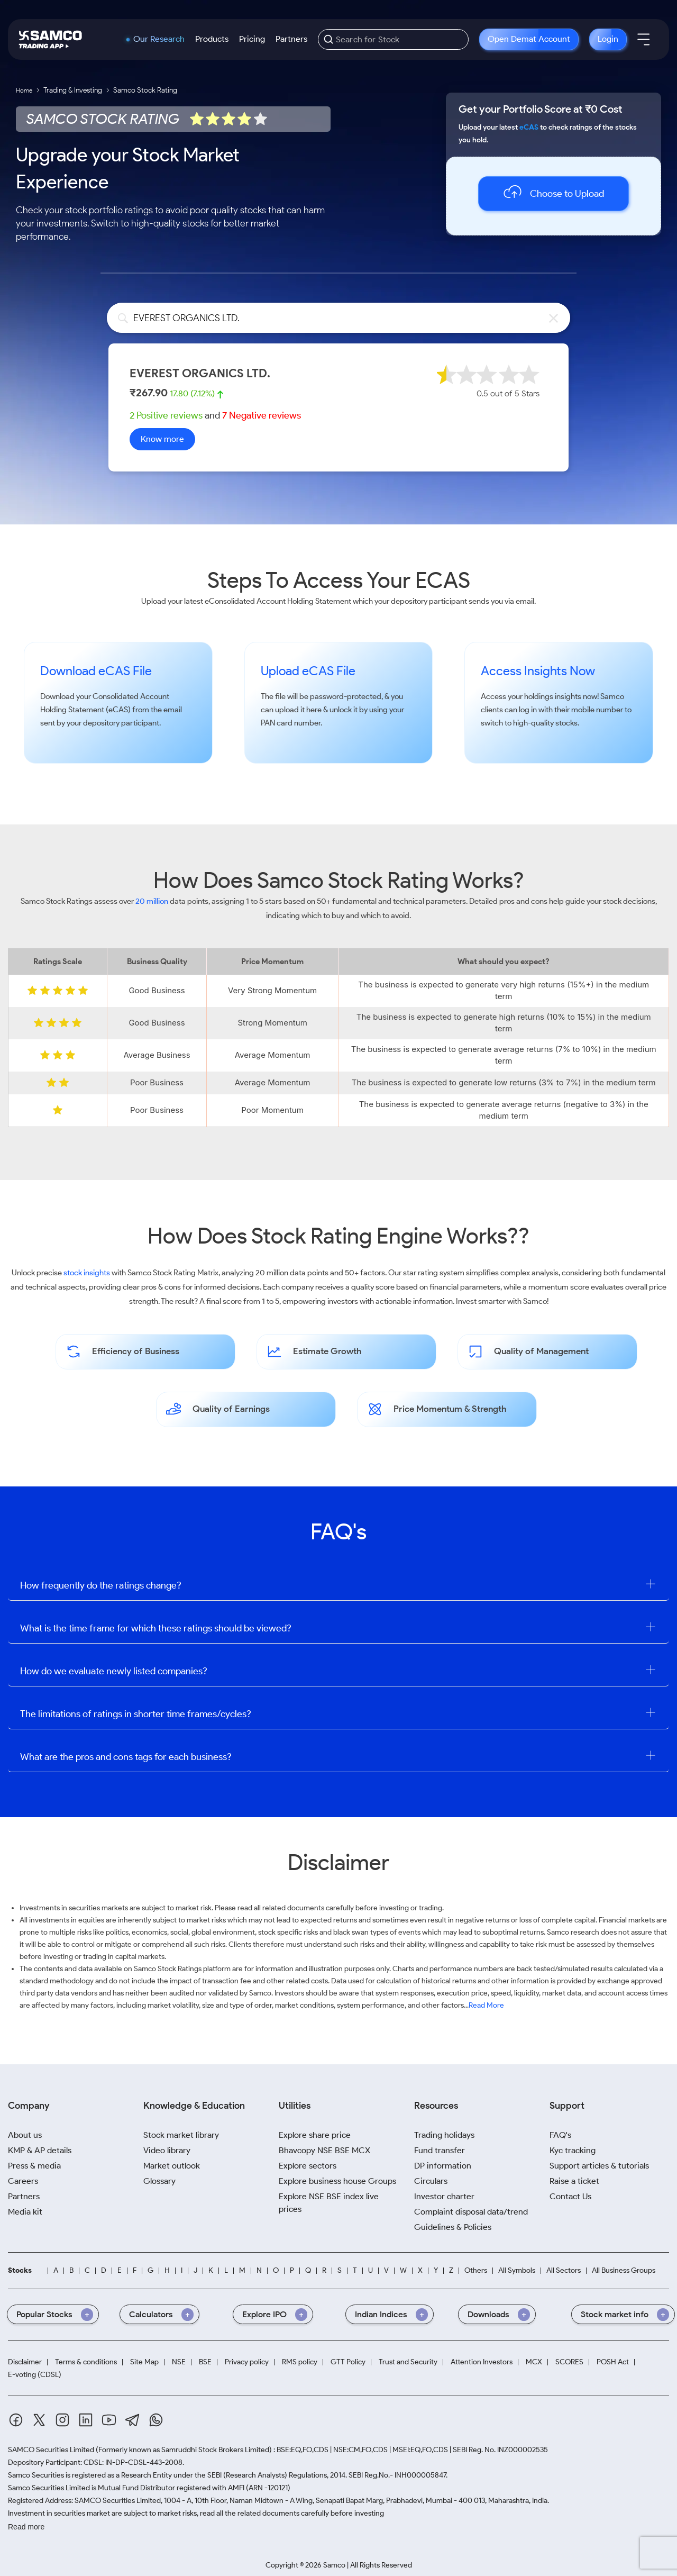 The width and height of the screenshot is (677, 2576). What do you see at coordinates (162, 439) in the screenshot?
I see `Know more` at bounding box center [162, 439].